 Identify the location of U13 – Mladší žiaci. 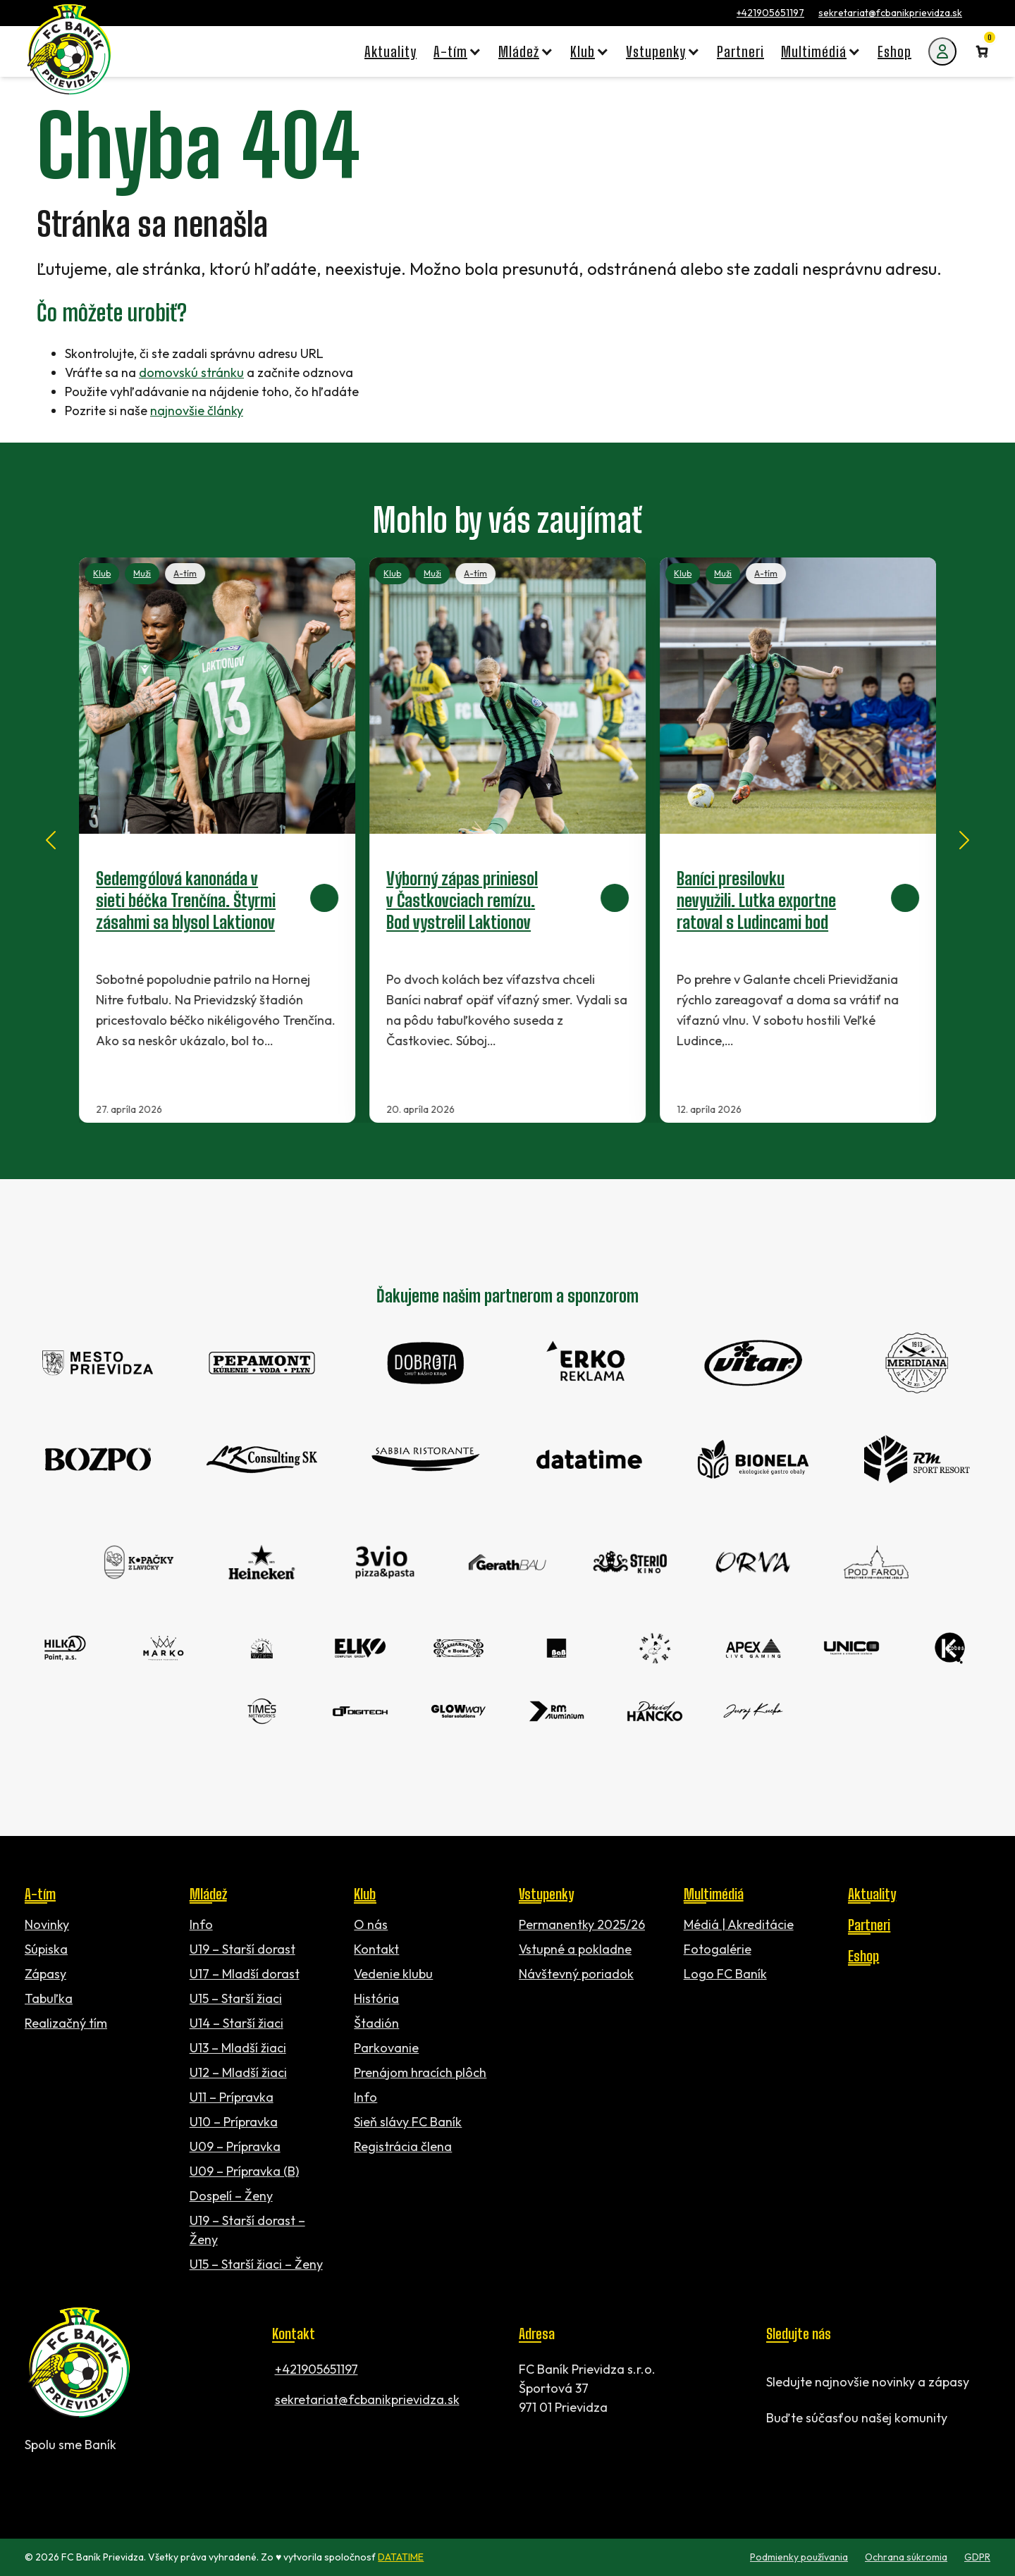
(238, 2048).